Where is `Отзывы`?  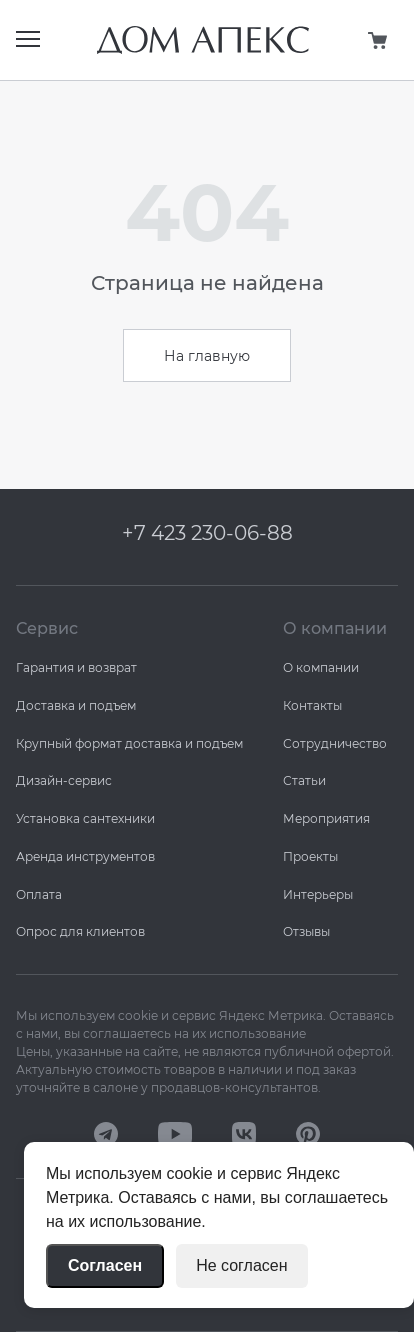 Отзывы is located at coordinates (306, 931).